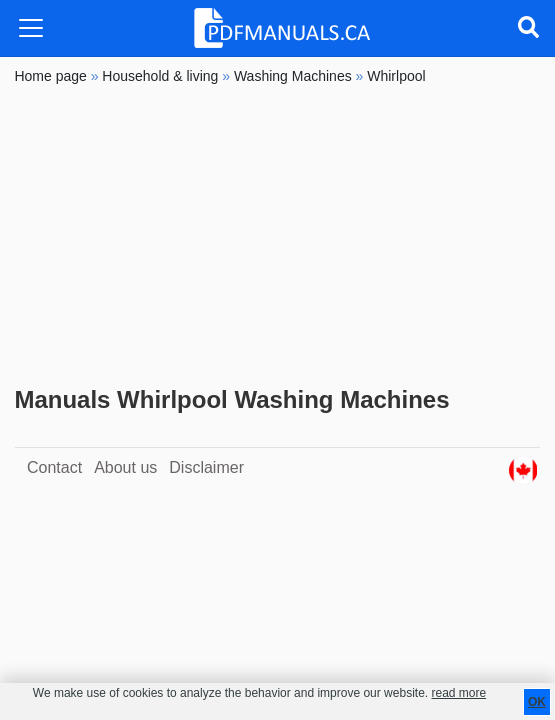 The image size is (555, 720). What do you see at coordinates (458, 693) in the screenshot?
I see `read more` at bounding box center [458, 693].